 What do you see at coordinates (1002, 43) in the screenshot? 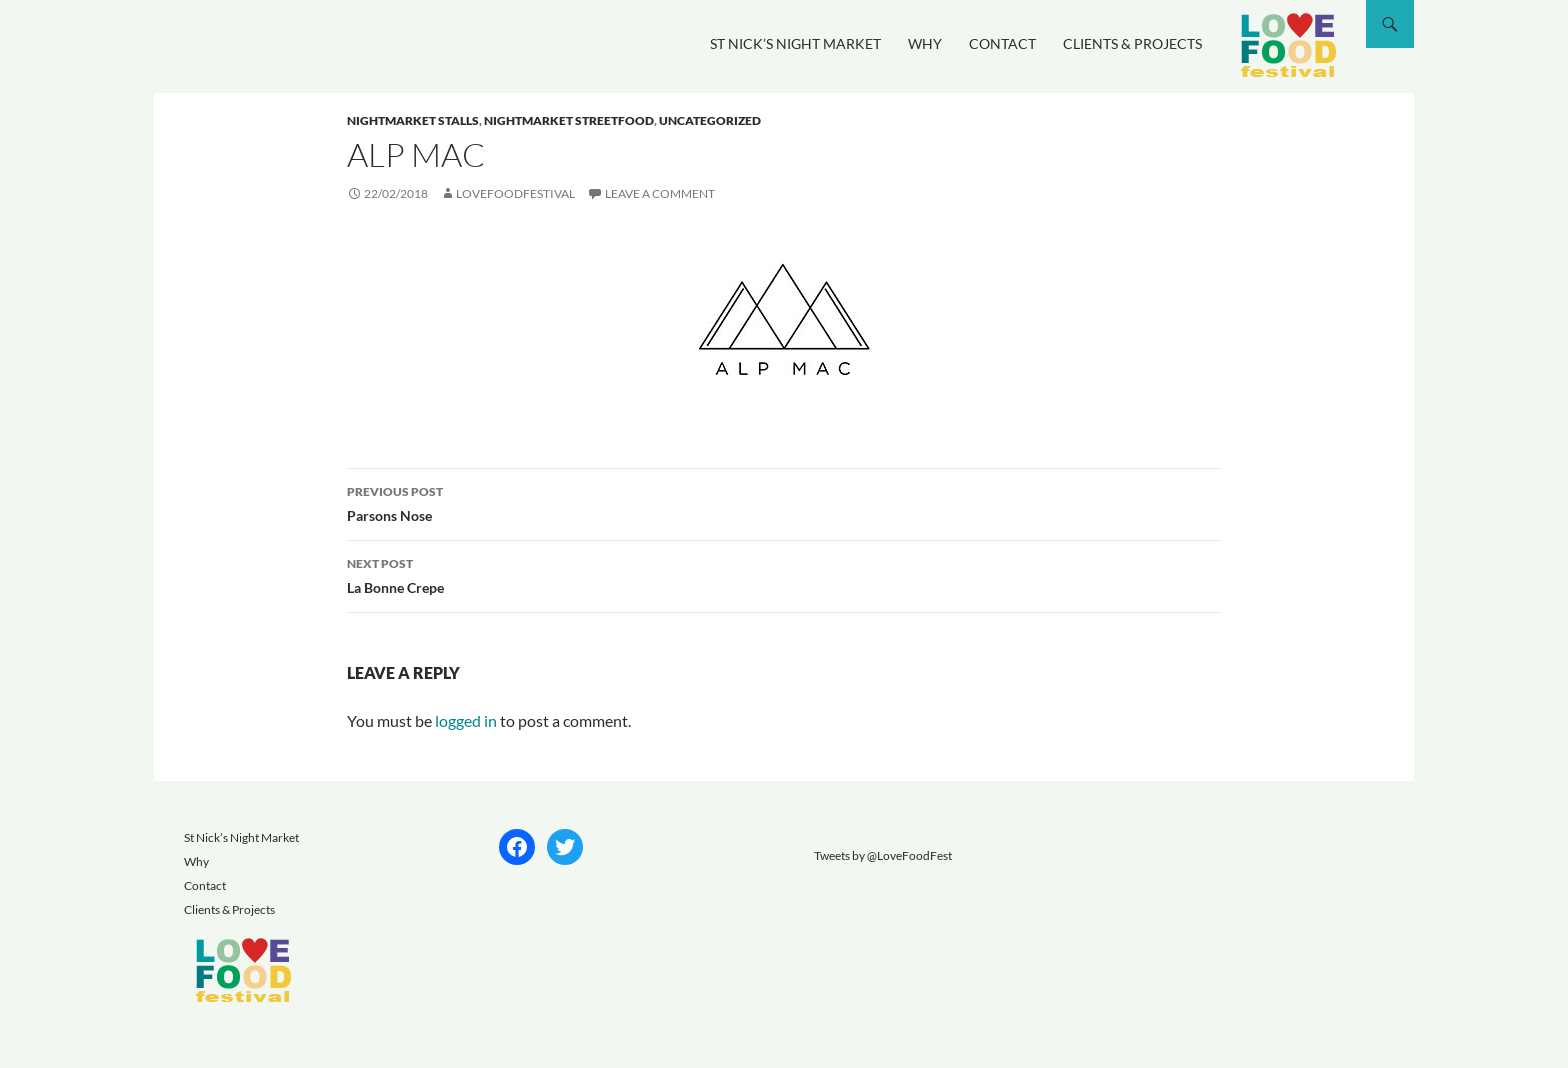
I see `Contact` at bounding box center [1002, 43].